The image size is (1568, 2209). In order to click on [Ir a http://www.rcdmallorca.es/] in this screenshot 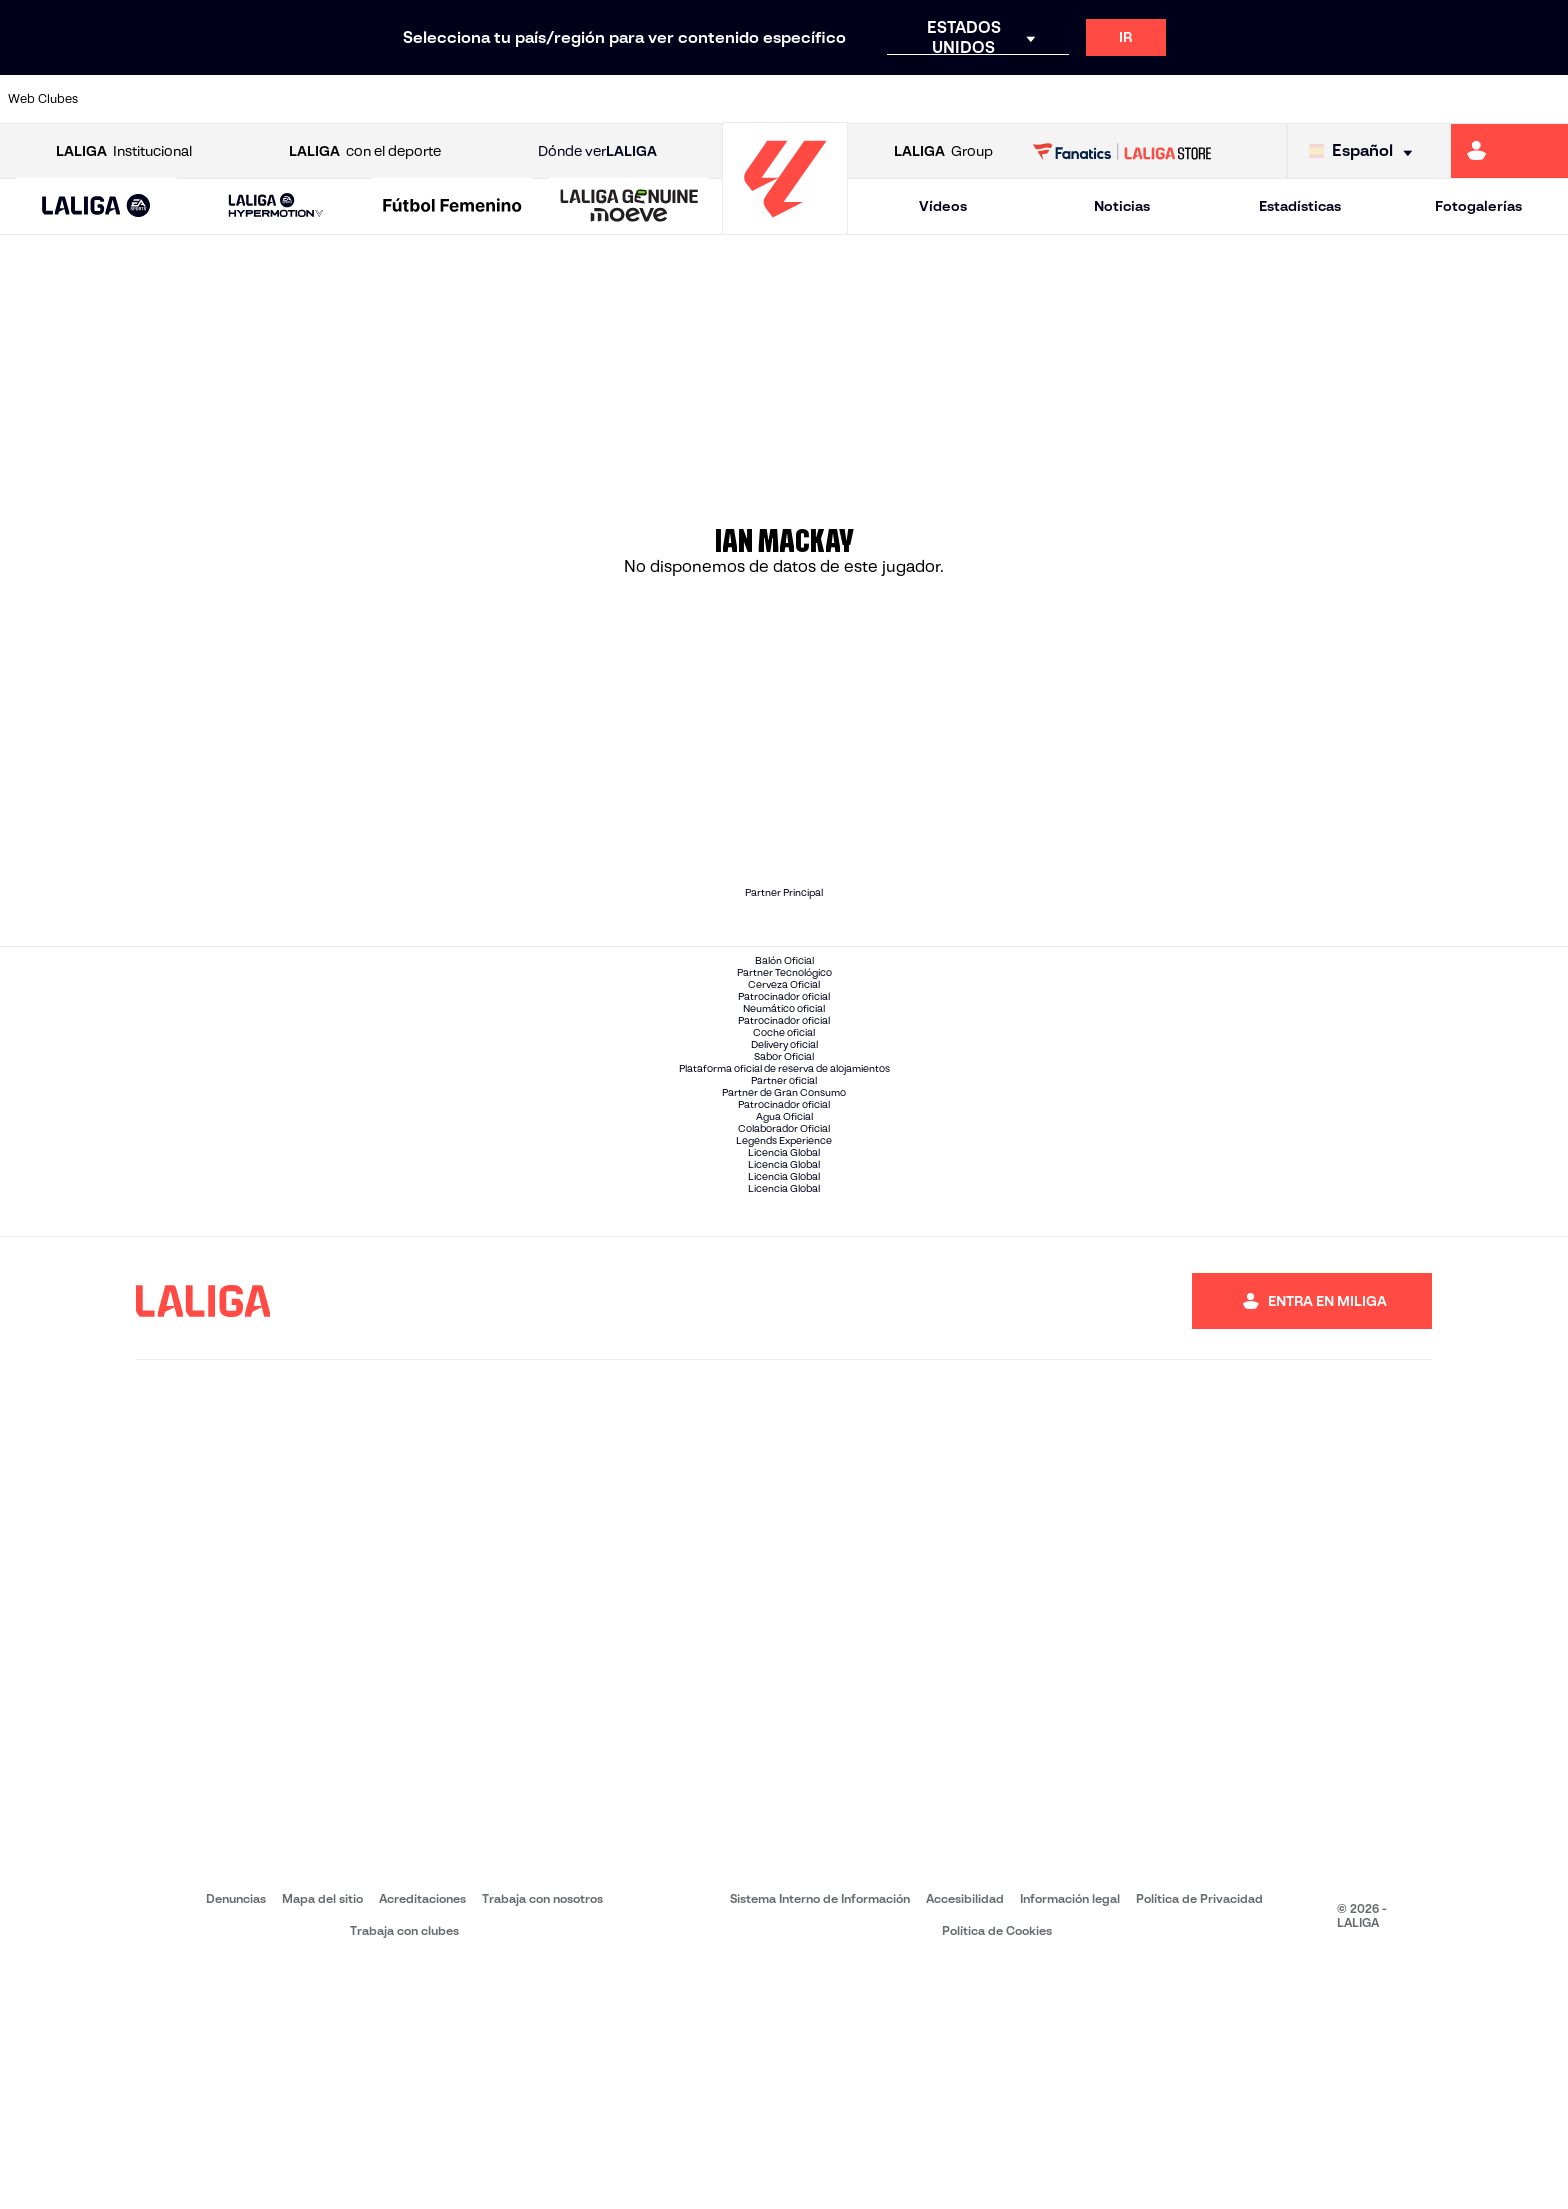, I will do `click(1026, 99)`.